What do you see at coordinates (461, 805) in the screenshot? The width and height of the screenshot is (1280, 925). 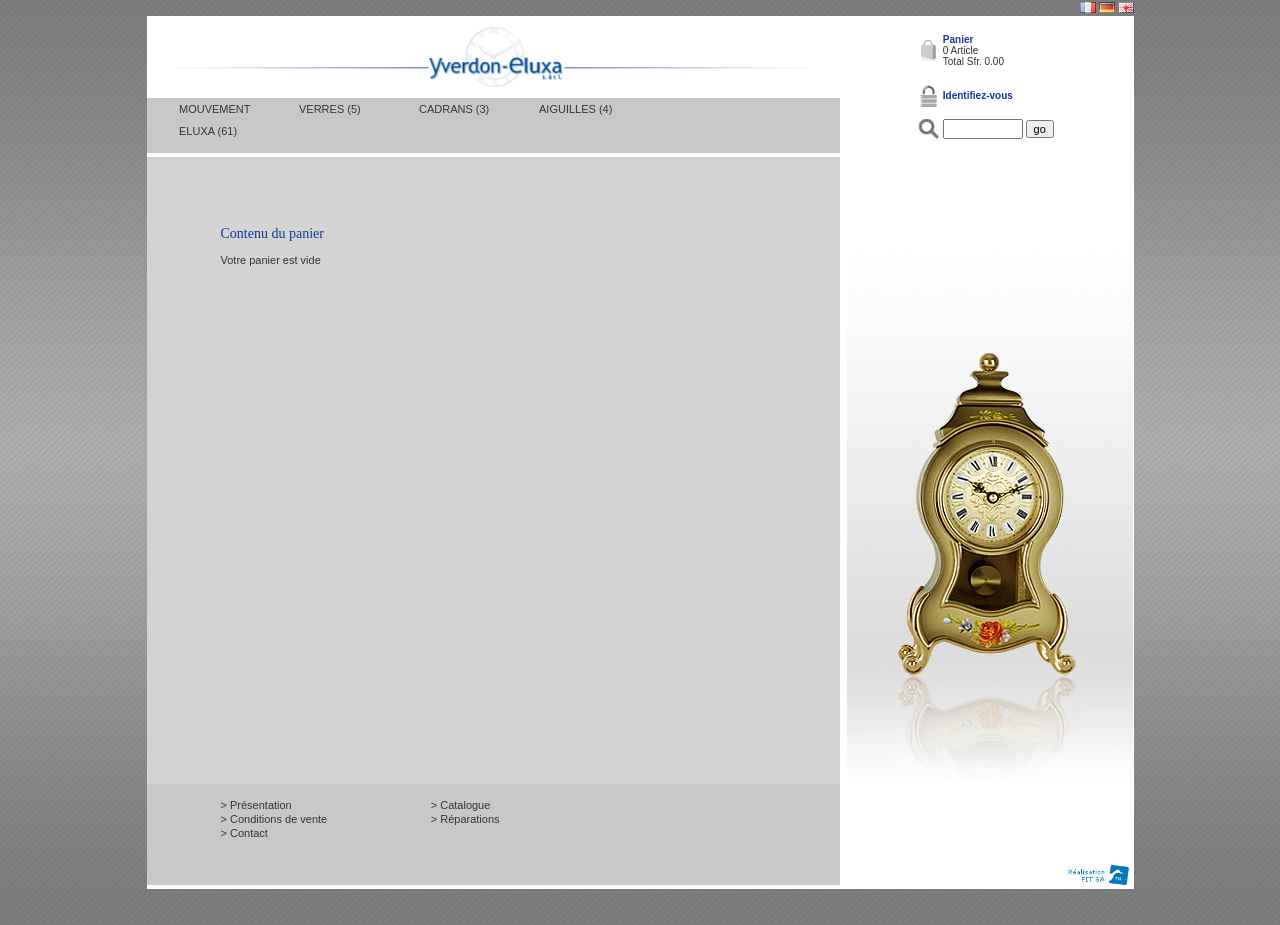 I see `> Catalogue` at bounding box center [461, 805].